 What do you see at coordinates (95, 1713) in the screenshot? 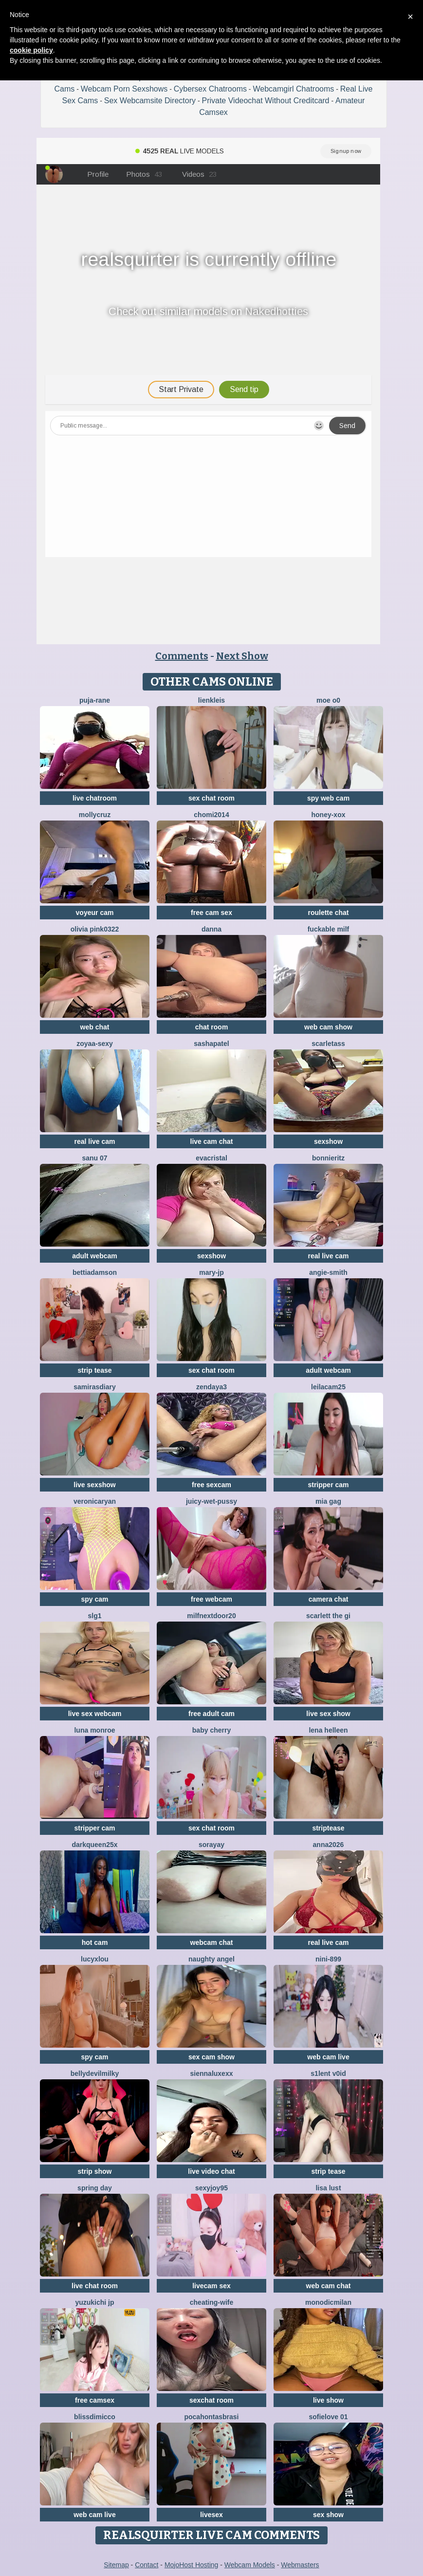
I see `live sex webcam` at bounding box center [95, 1713].